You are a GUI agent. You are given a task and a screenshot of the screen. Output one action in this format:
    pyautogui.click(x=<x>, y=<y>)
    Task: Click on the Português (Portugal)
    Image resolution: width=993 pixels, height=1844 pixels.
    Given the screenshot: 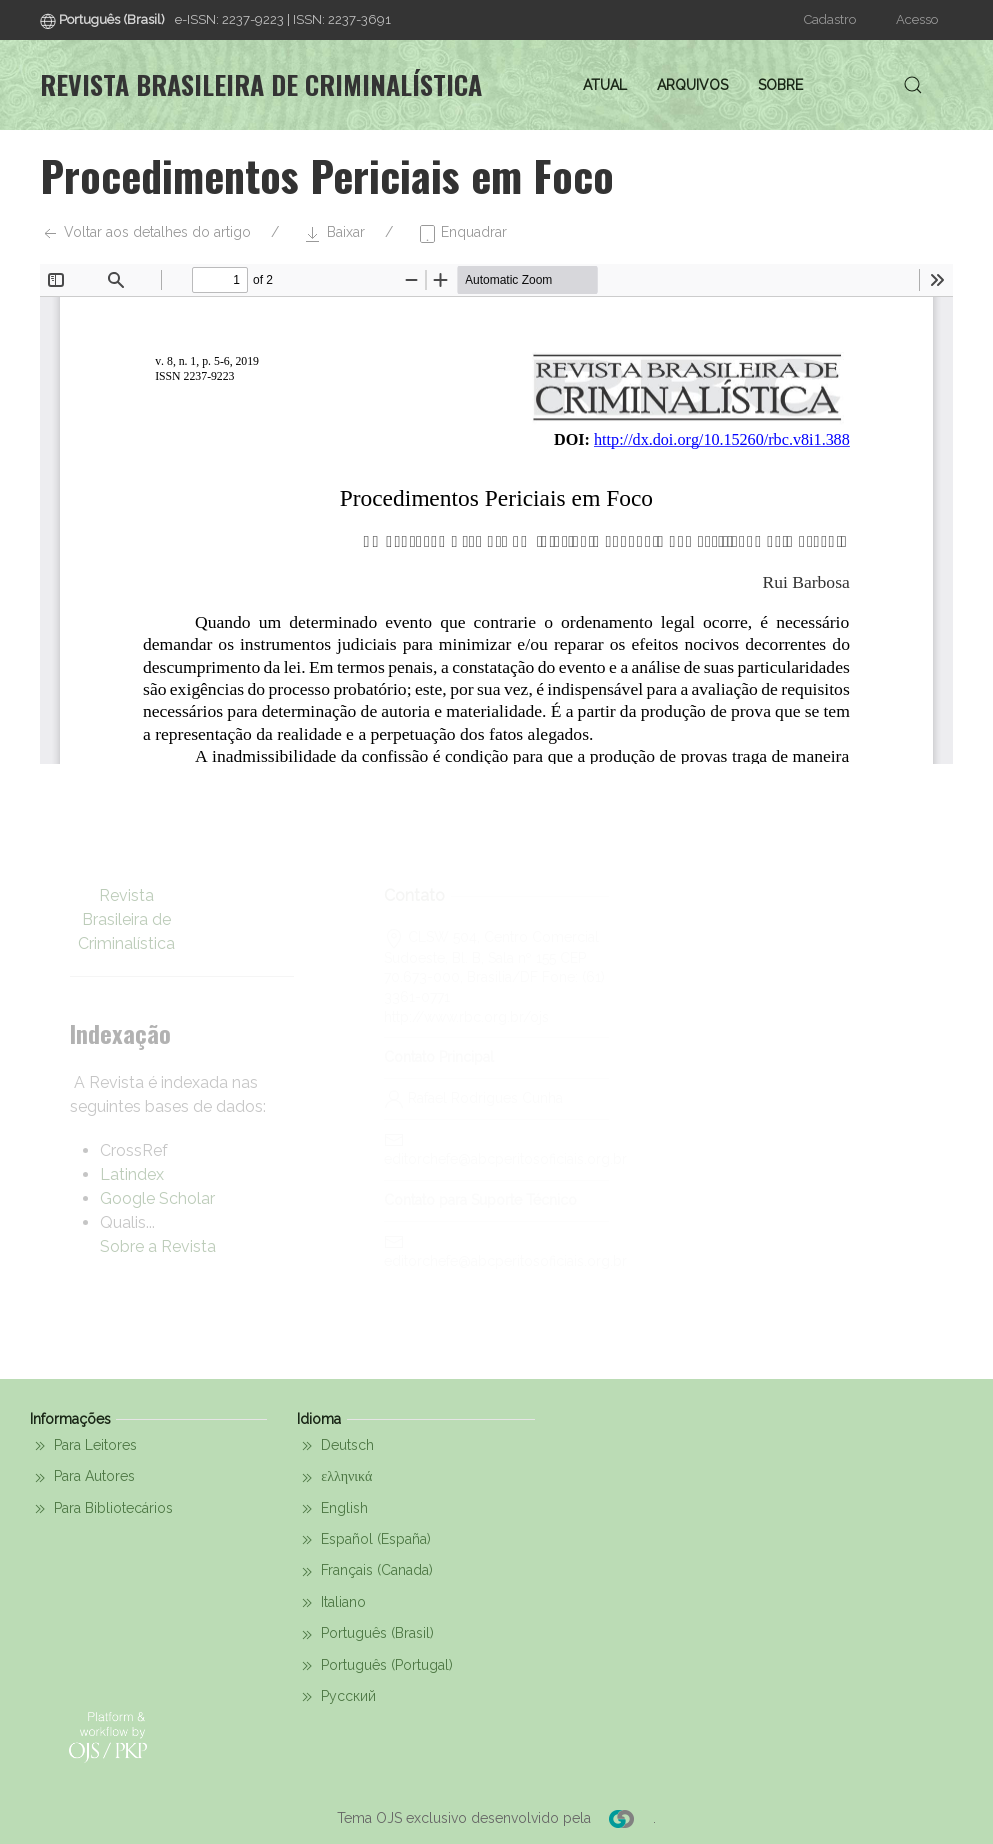 What is the action you would take?
    pyautogui.click(x=375, y=1666)
    